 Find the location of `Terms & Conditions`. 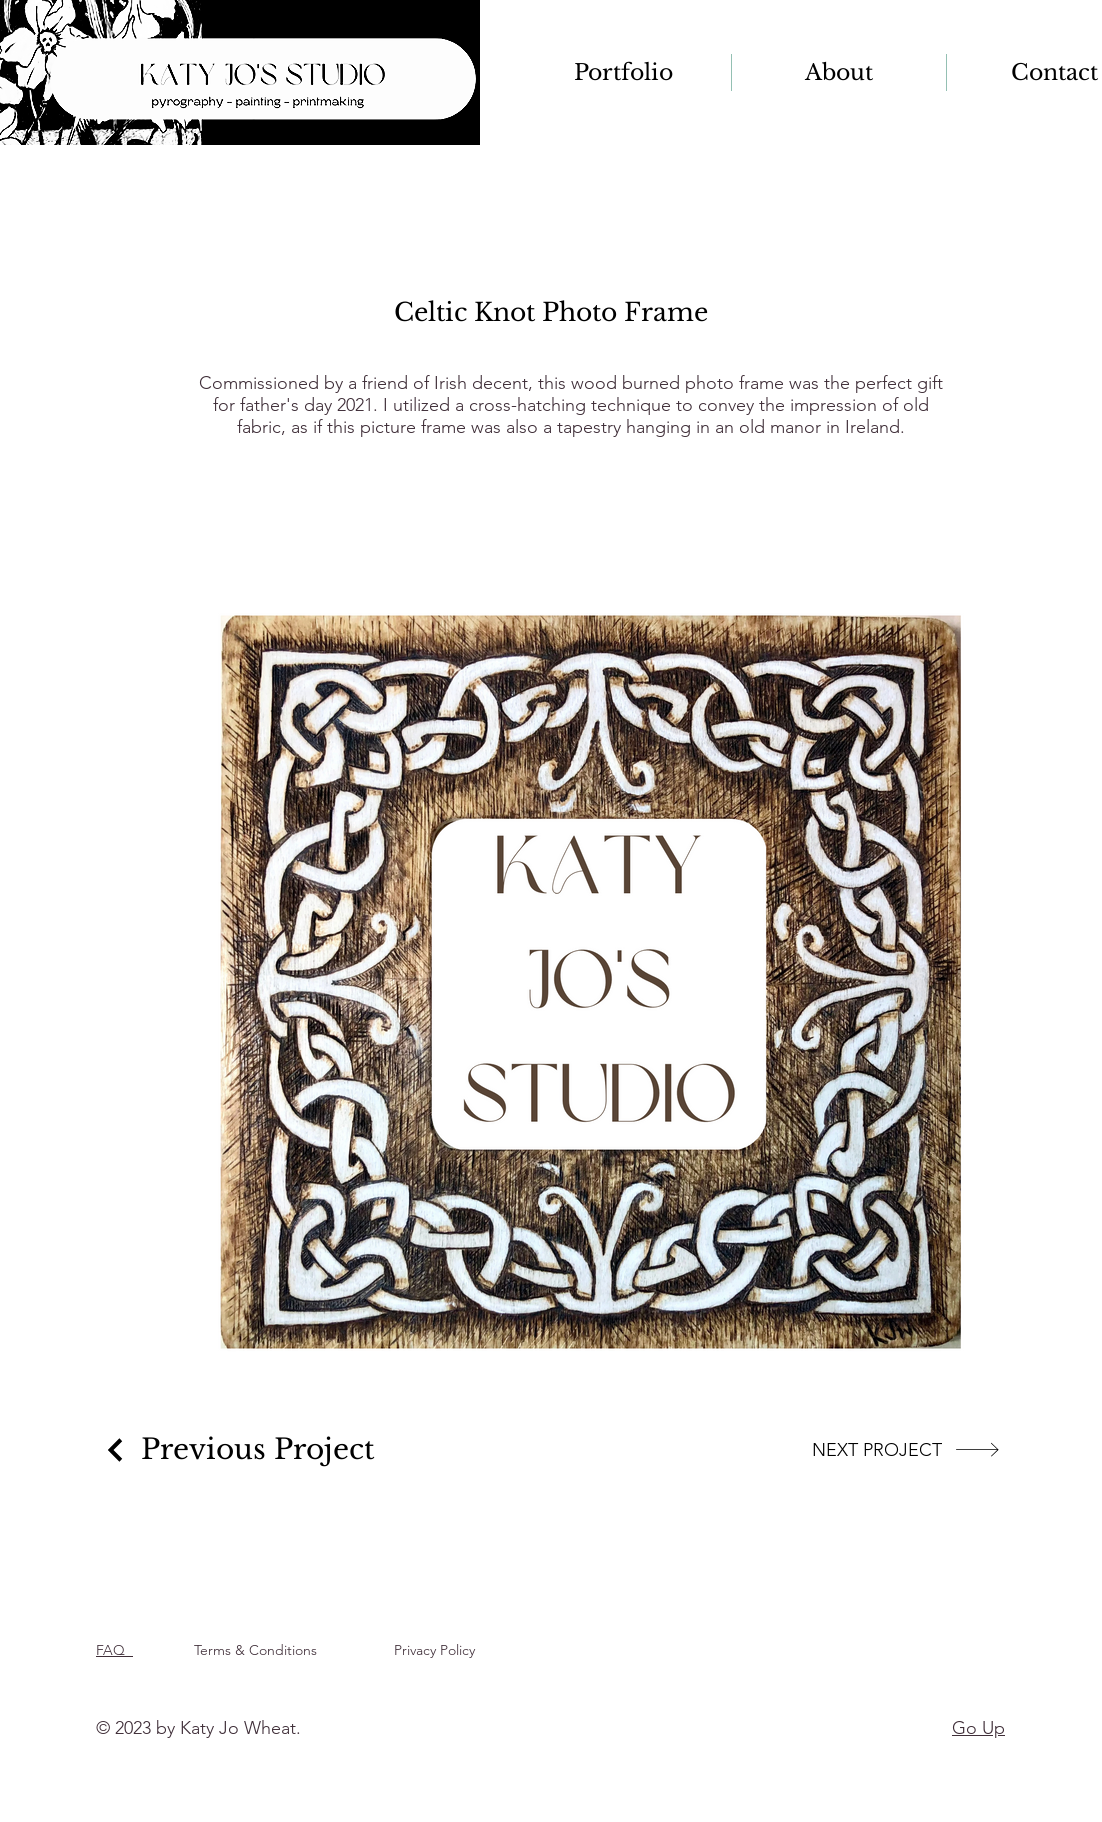

Terms & Conditions is located at coordinates (259, 1650).